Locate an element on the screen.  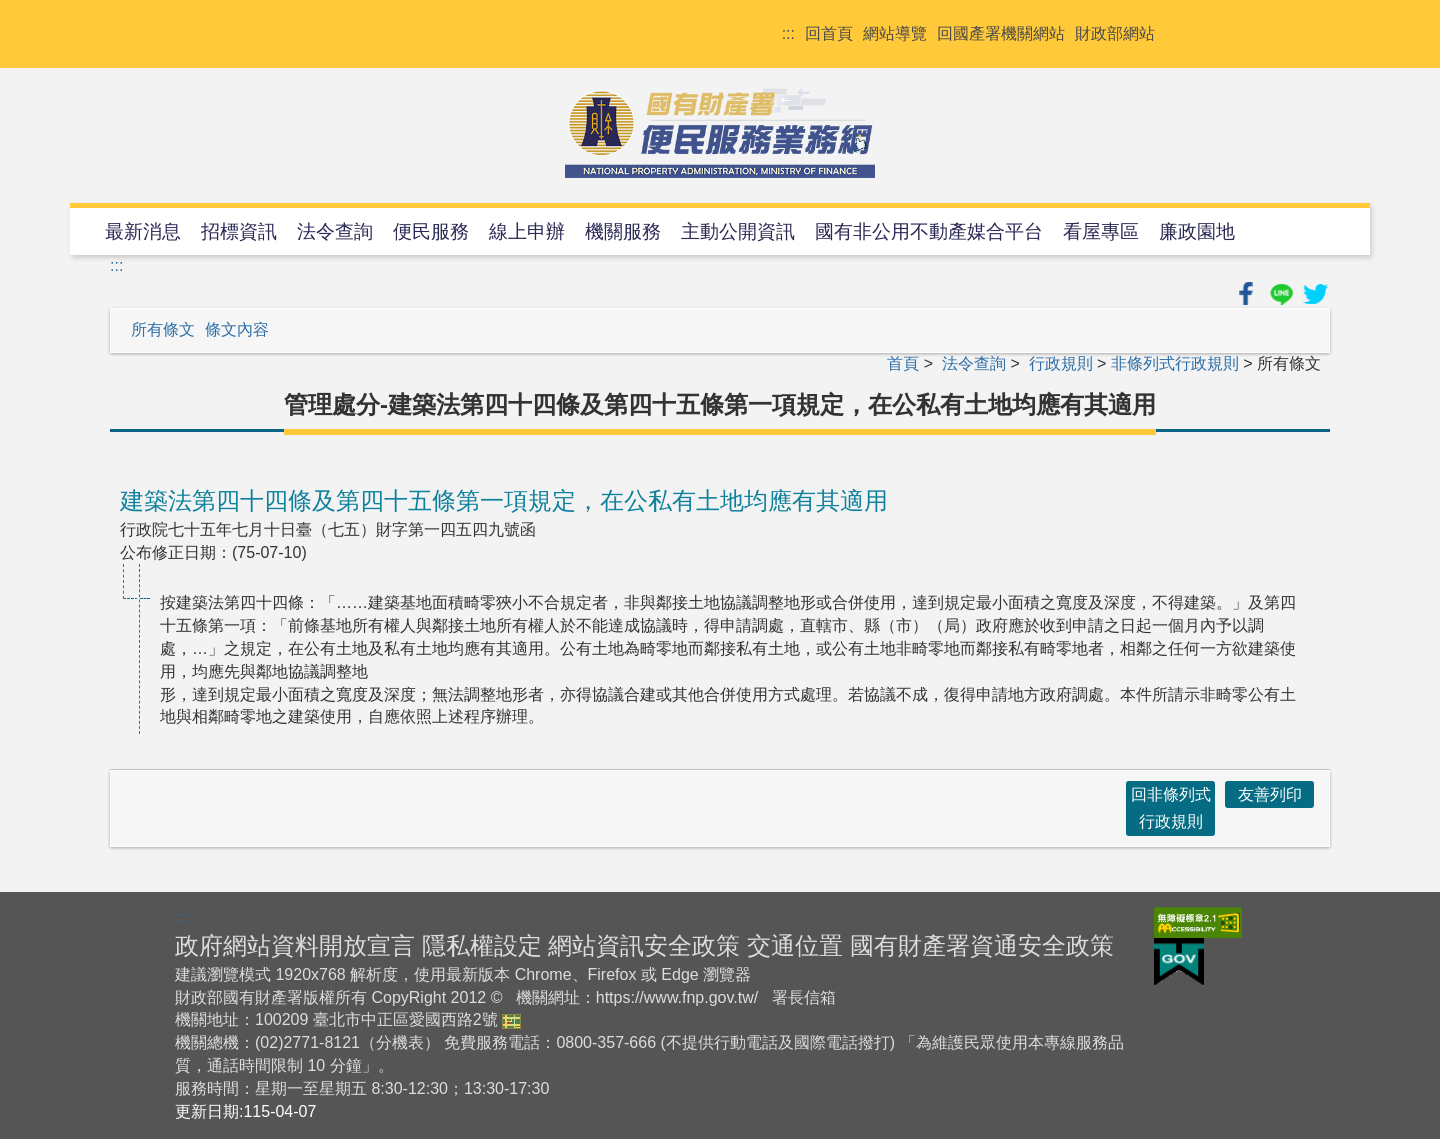
回首頁 is located at coordinates (829, 33).